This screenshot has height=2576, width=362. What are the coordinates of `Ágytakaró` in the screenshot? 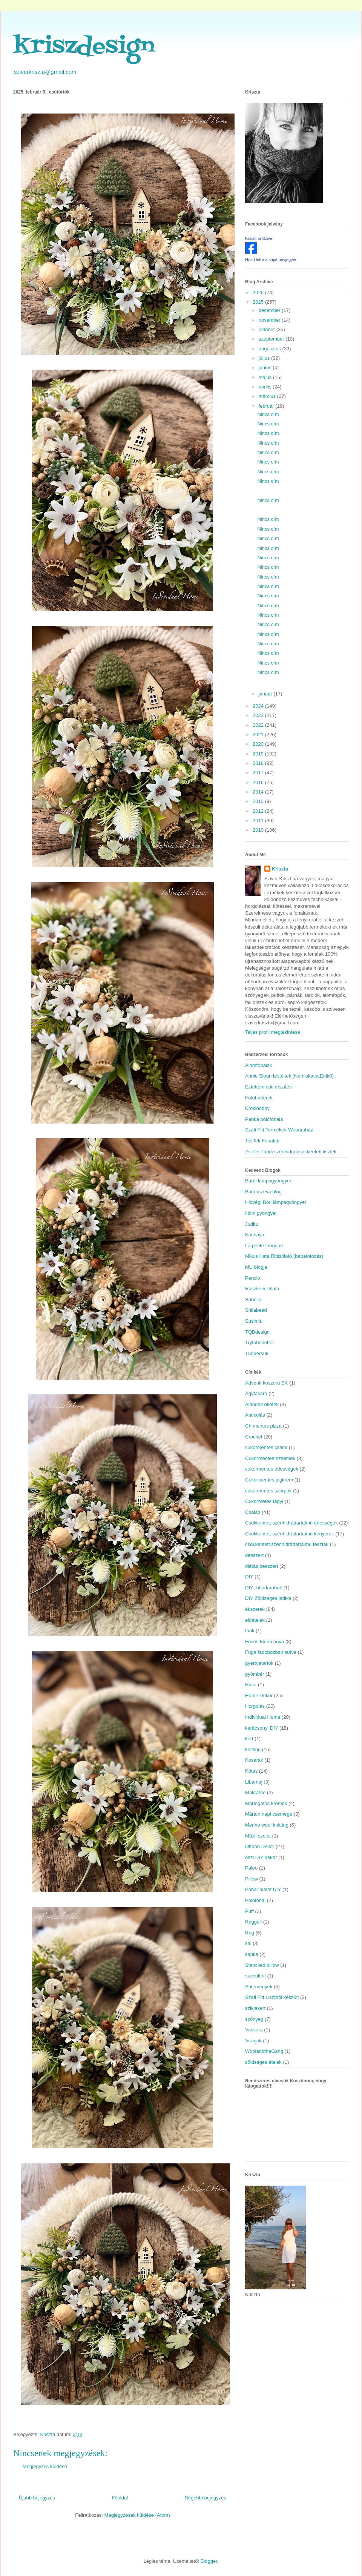 It's located at (256, 1393).